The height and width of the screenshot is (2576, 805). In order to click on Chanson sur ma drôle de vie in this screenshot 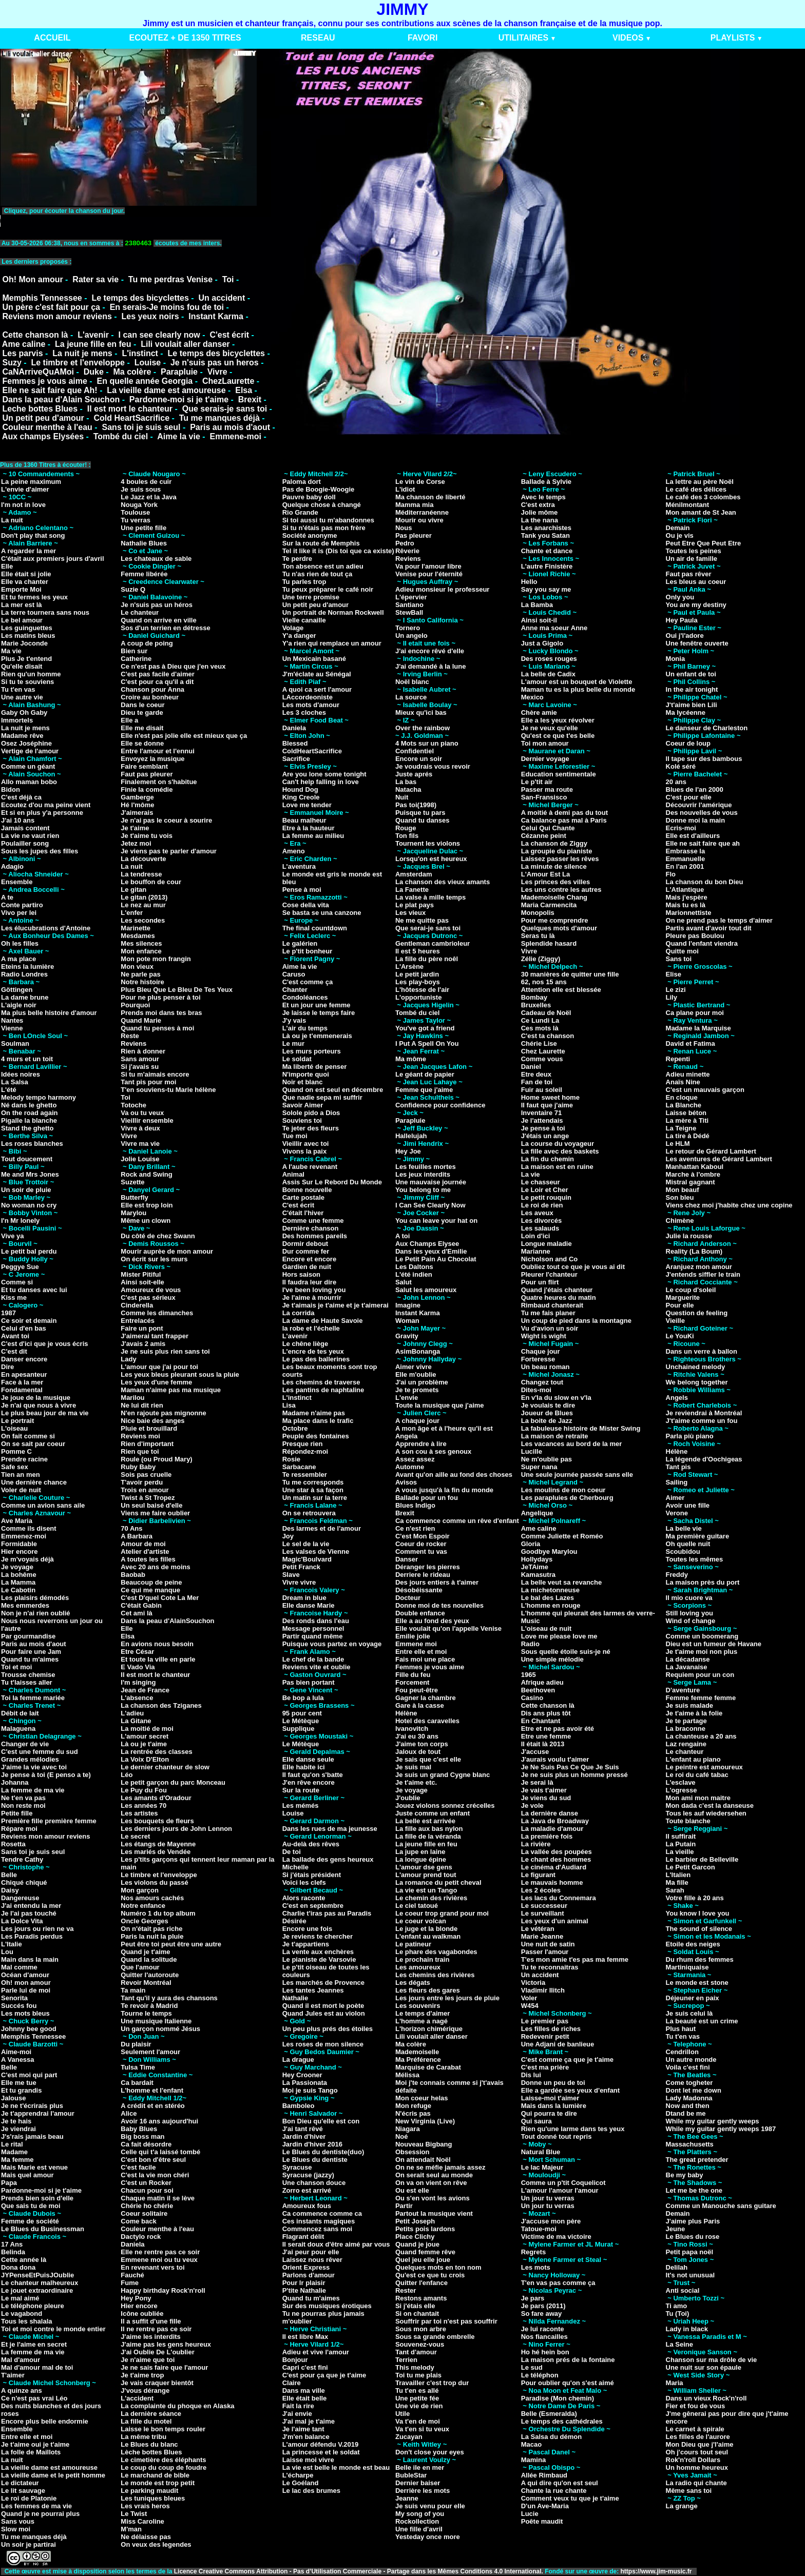, I will do `click(711, 2360)`.